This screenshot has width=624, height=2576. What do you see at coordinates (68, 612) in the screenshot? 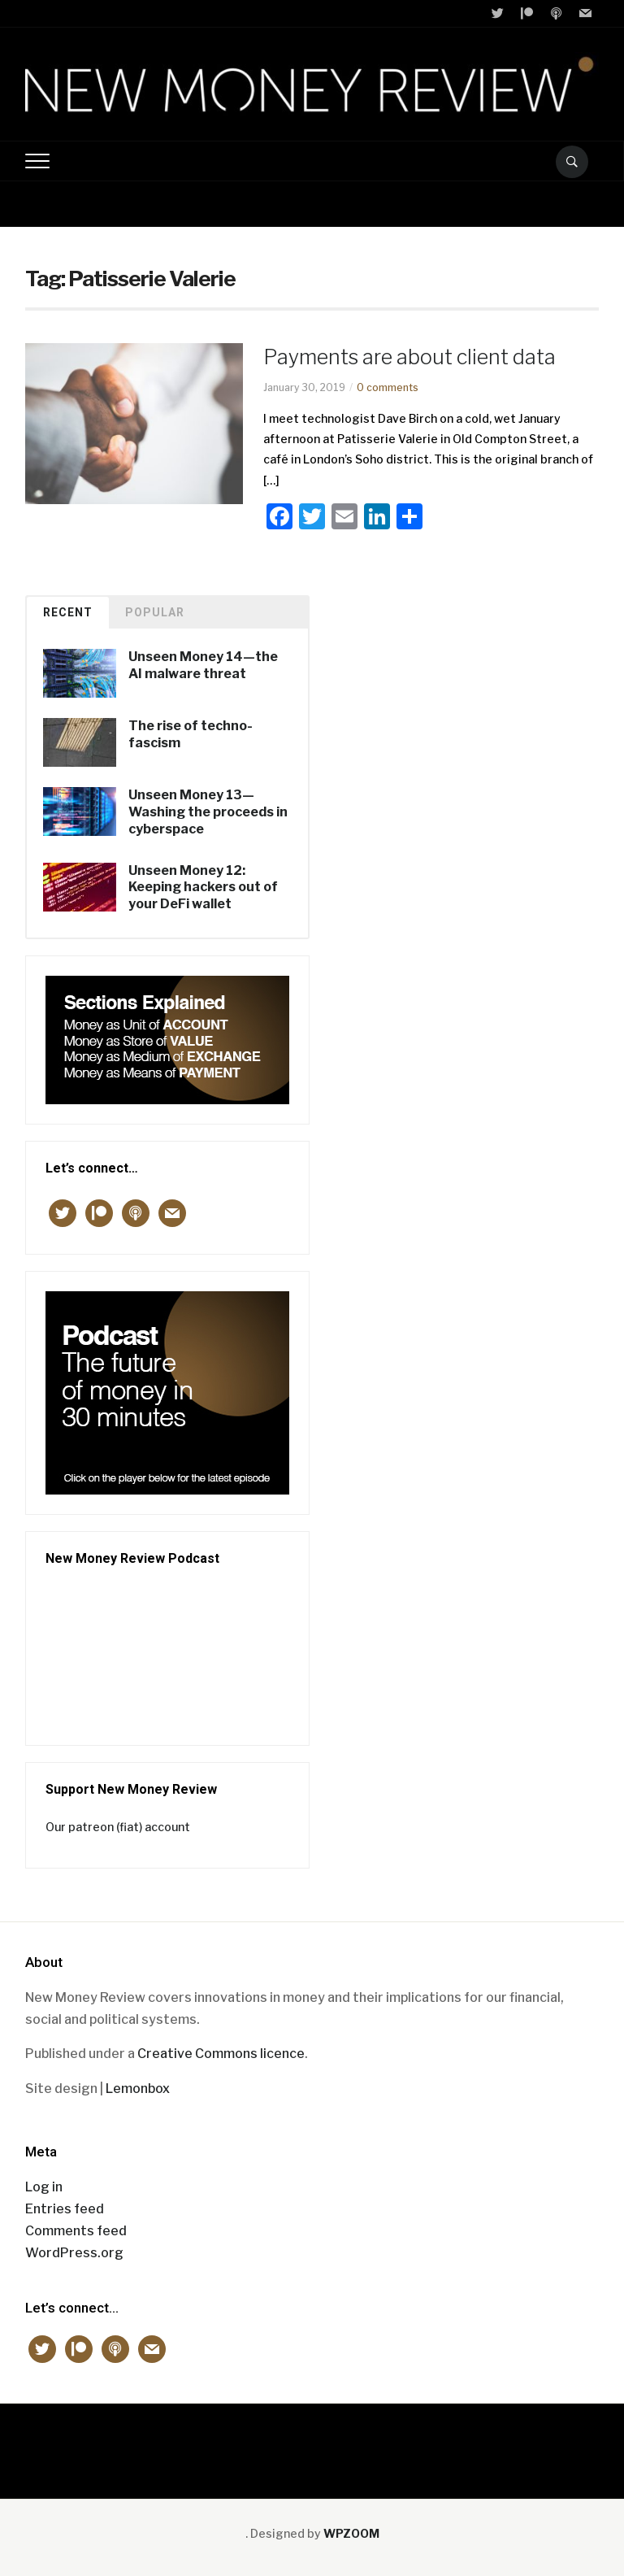
I see `Recent` at bounding box center [68, 612].